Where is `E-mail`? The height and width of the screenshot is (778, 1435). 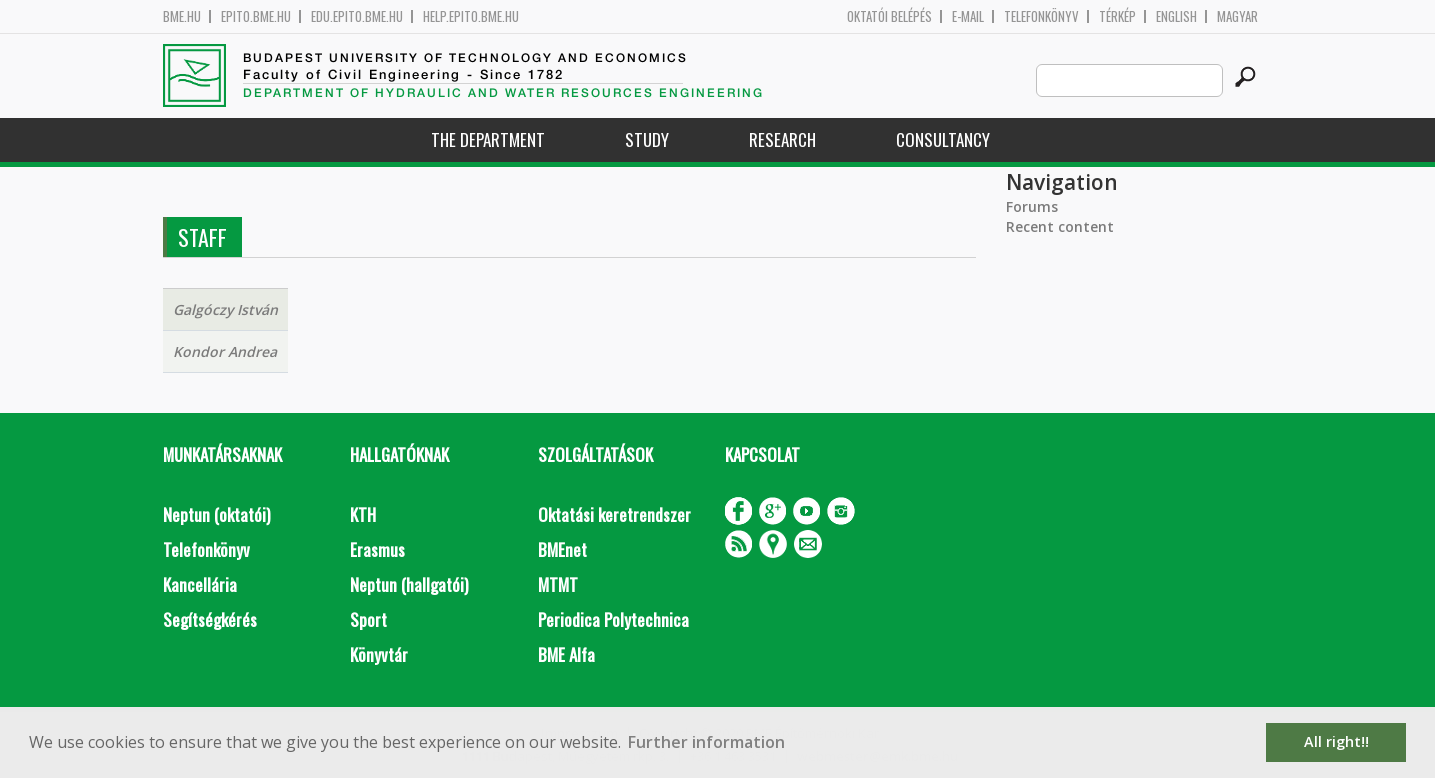
E-mail is located at coordinates (968, 16).